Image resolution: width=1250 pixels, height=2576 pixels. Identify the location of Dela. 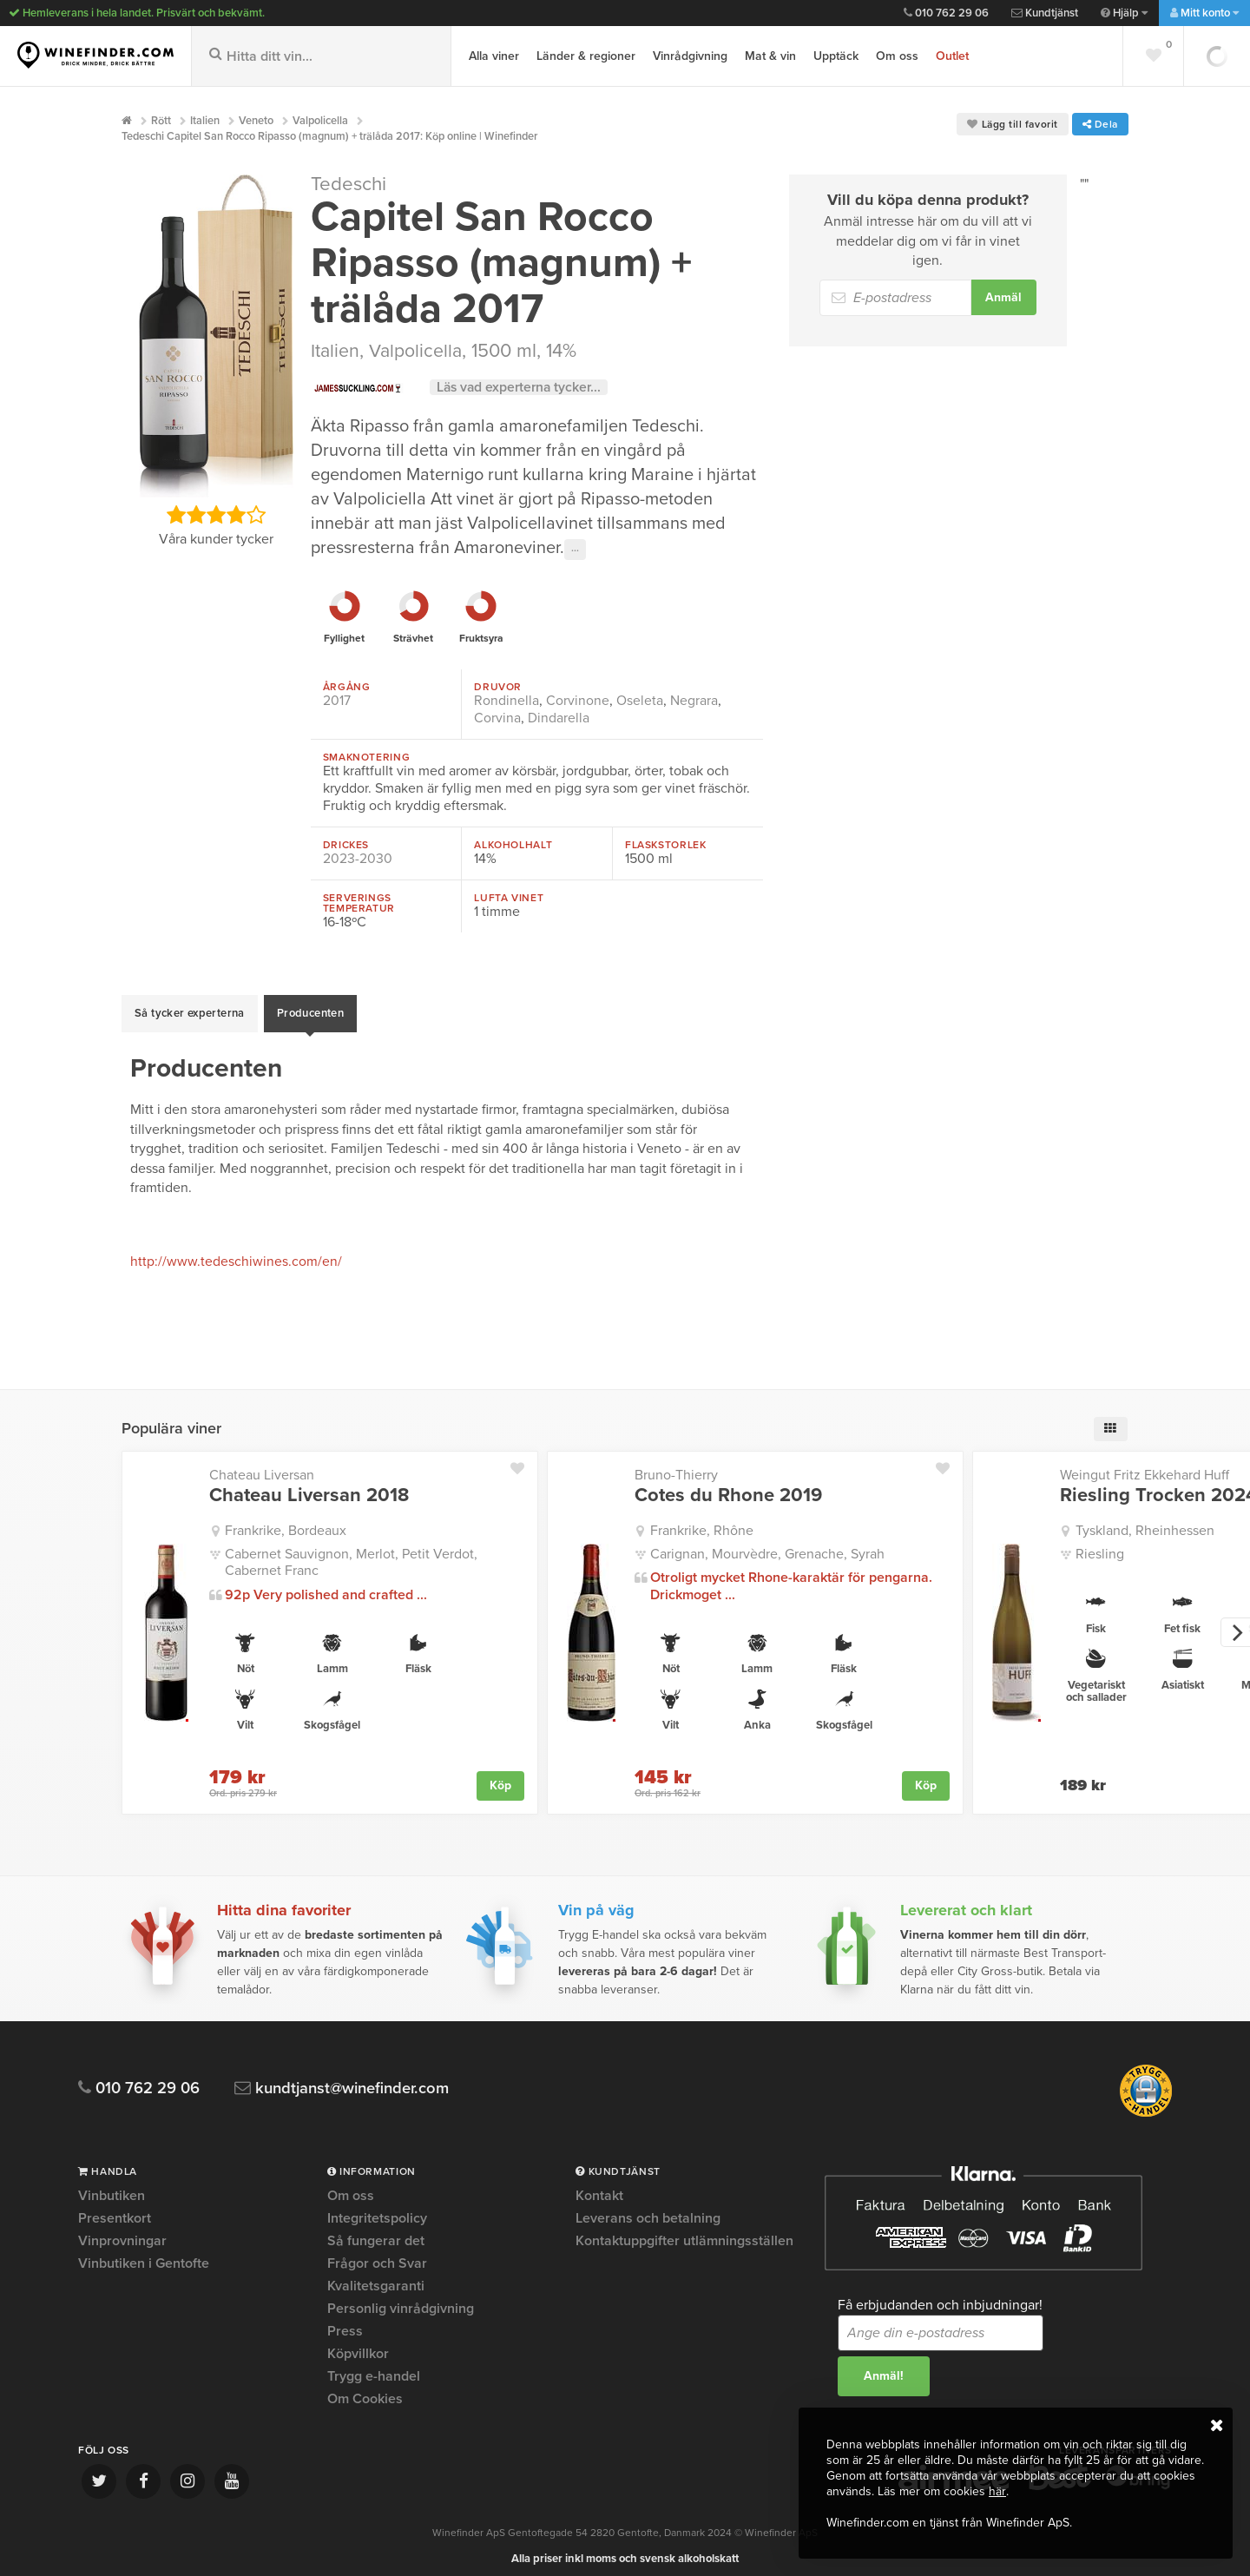
(1100, 124).